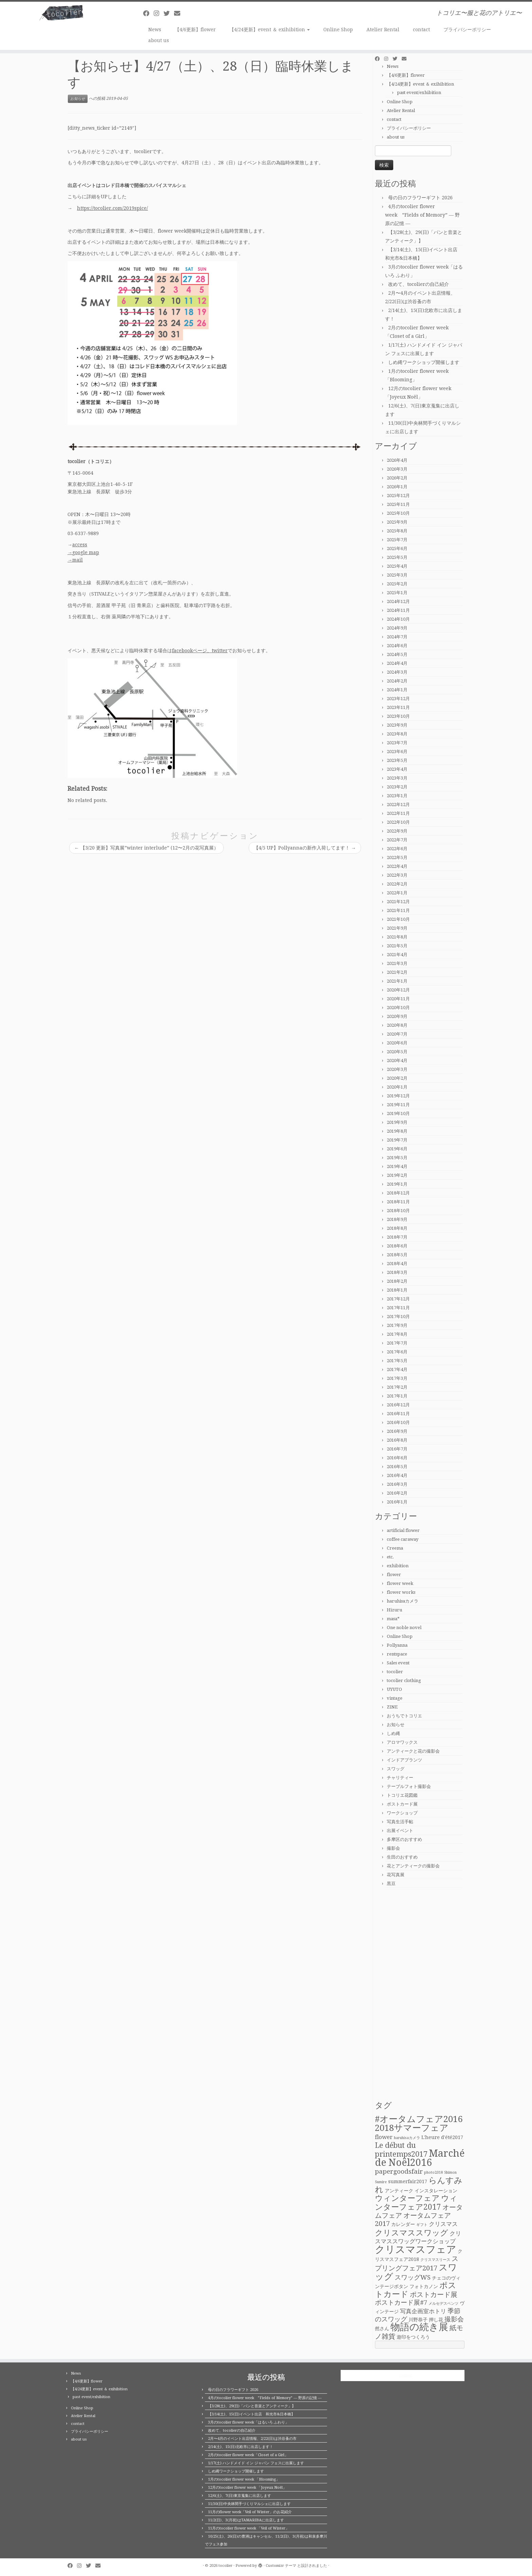 This screenshot has height=2576, width=532. What do you see at coordinates (397, 1060) in the screenshot?
I see `2020年4月` at bounding box center [397, 1060].